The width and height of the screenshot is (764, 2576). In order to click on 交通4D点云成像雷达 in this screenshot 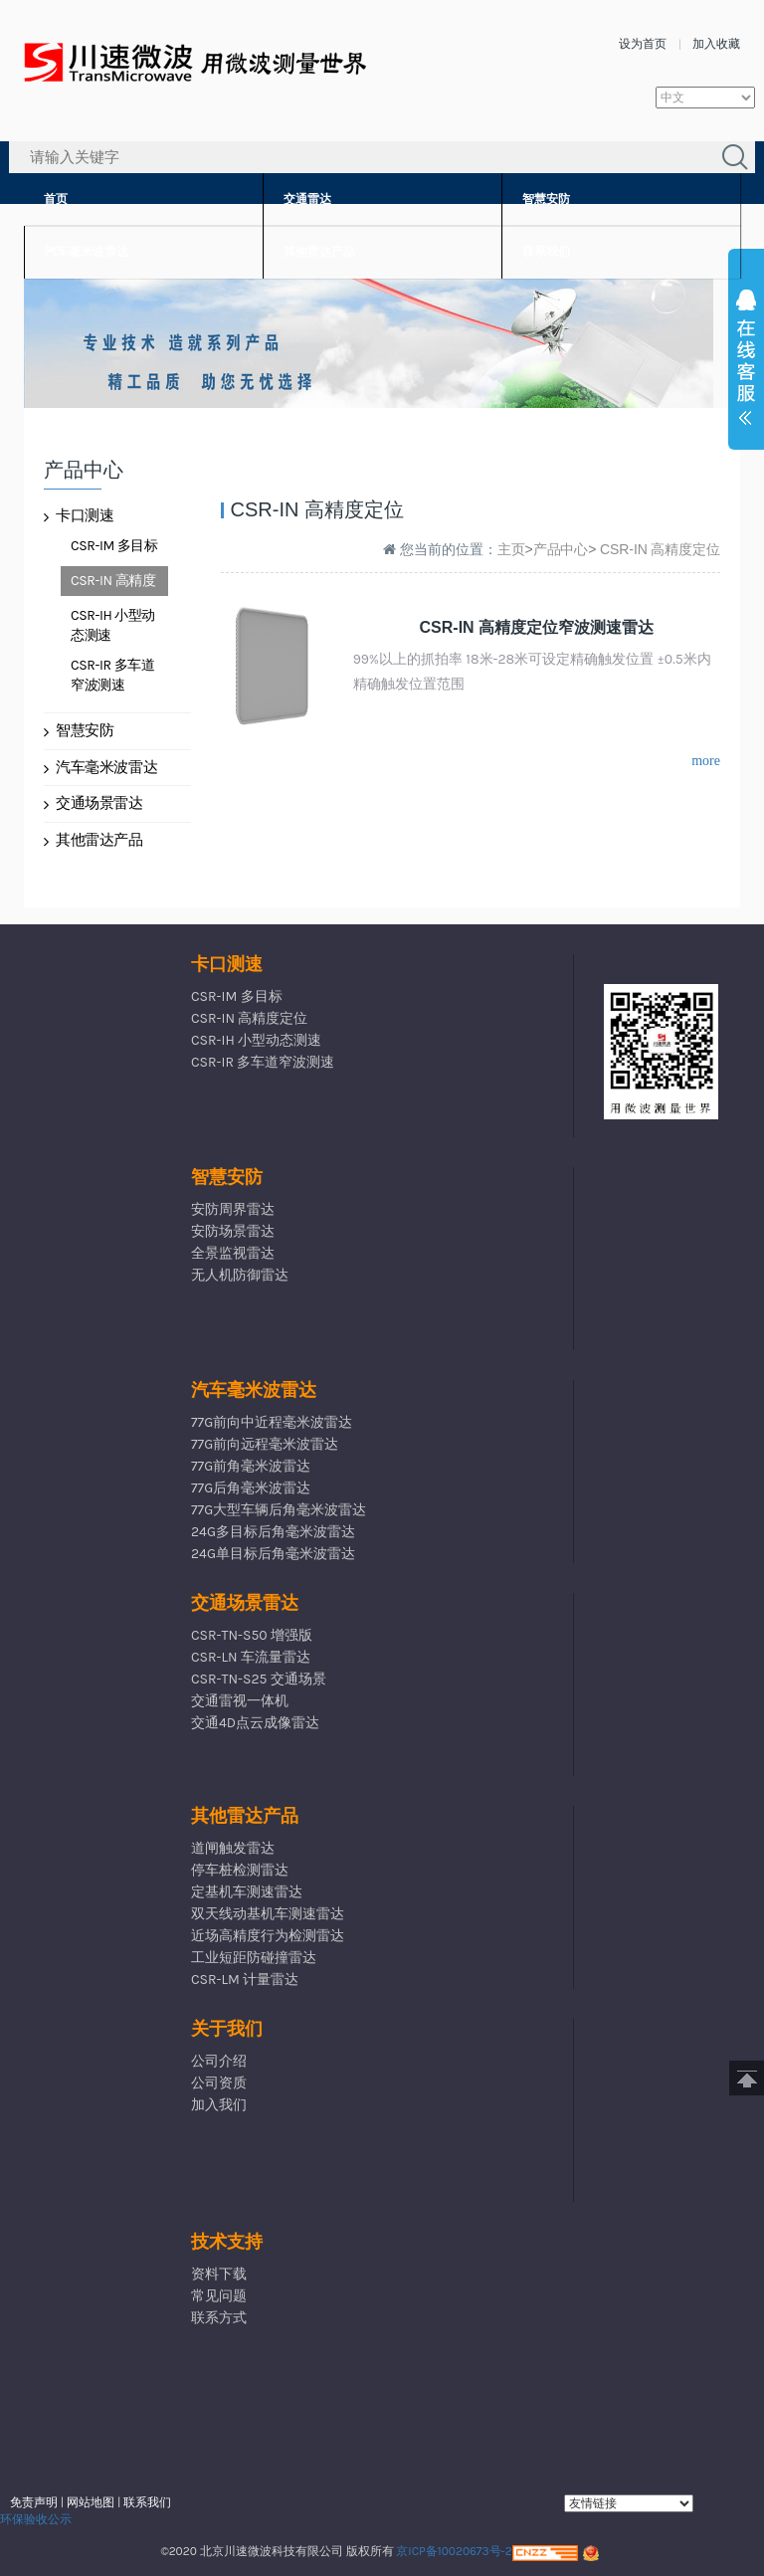, I will do `click(255, 1722)`.